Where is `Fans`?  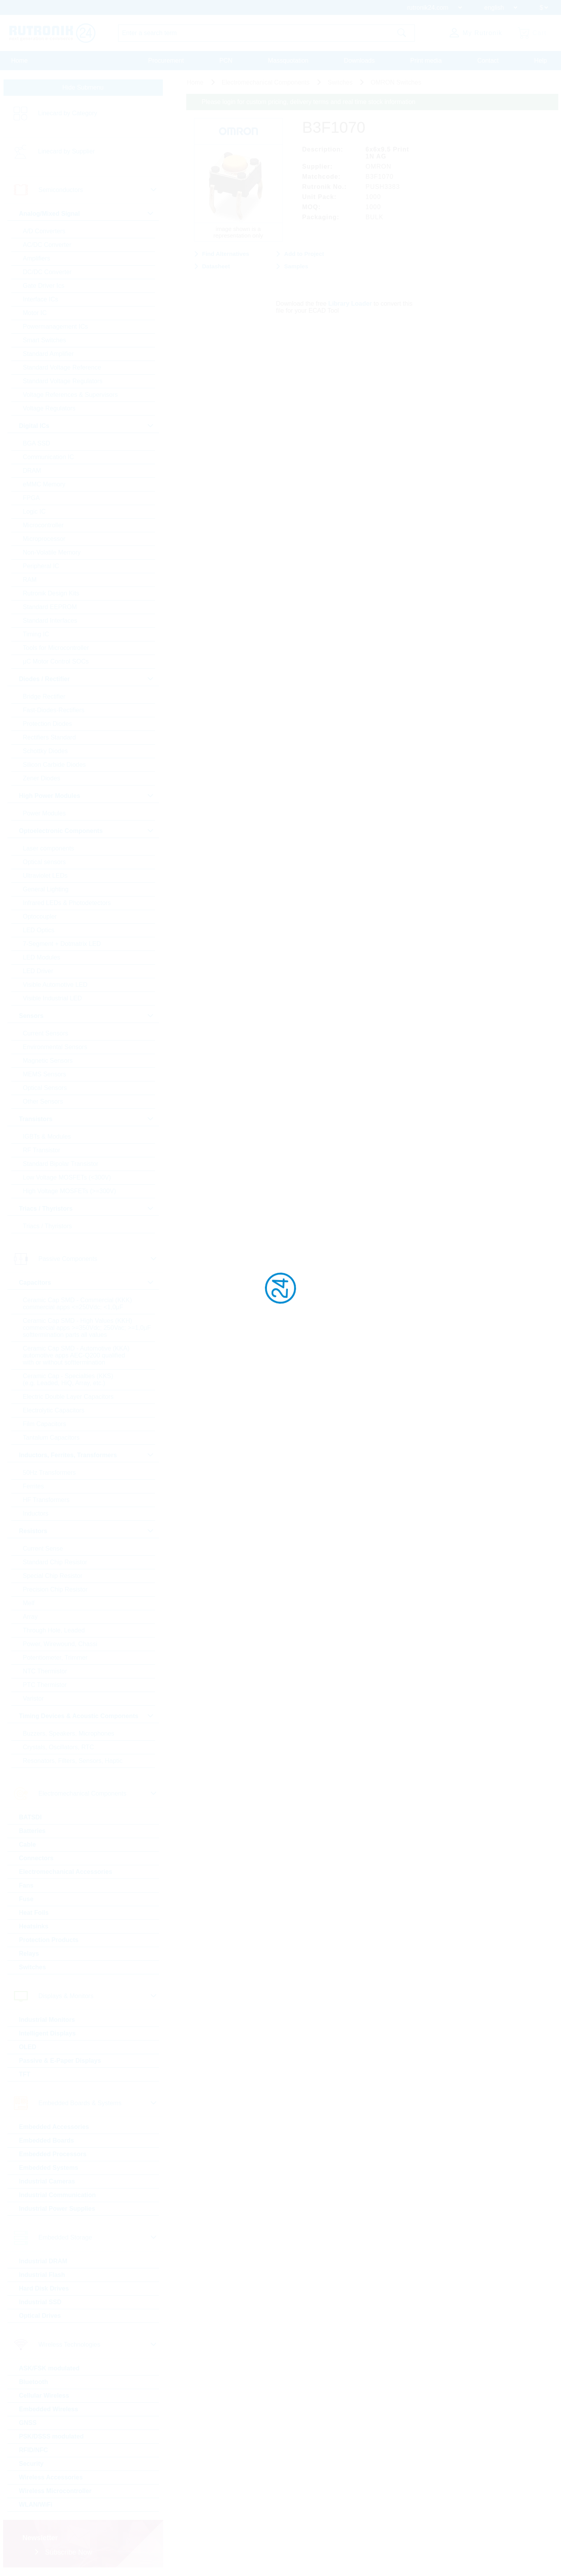 Fans is located at coordinates (26, 1885).